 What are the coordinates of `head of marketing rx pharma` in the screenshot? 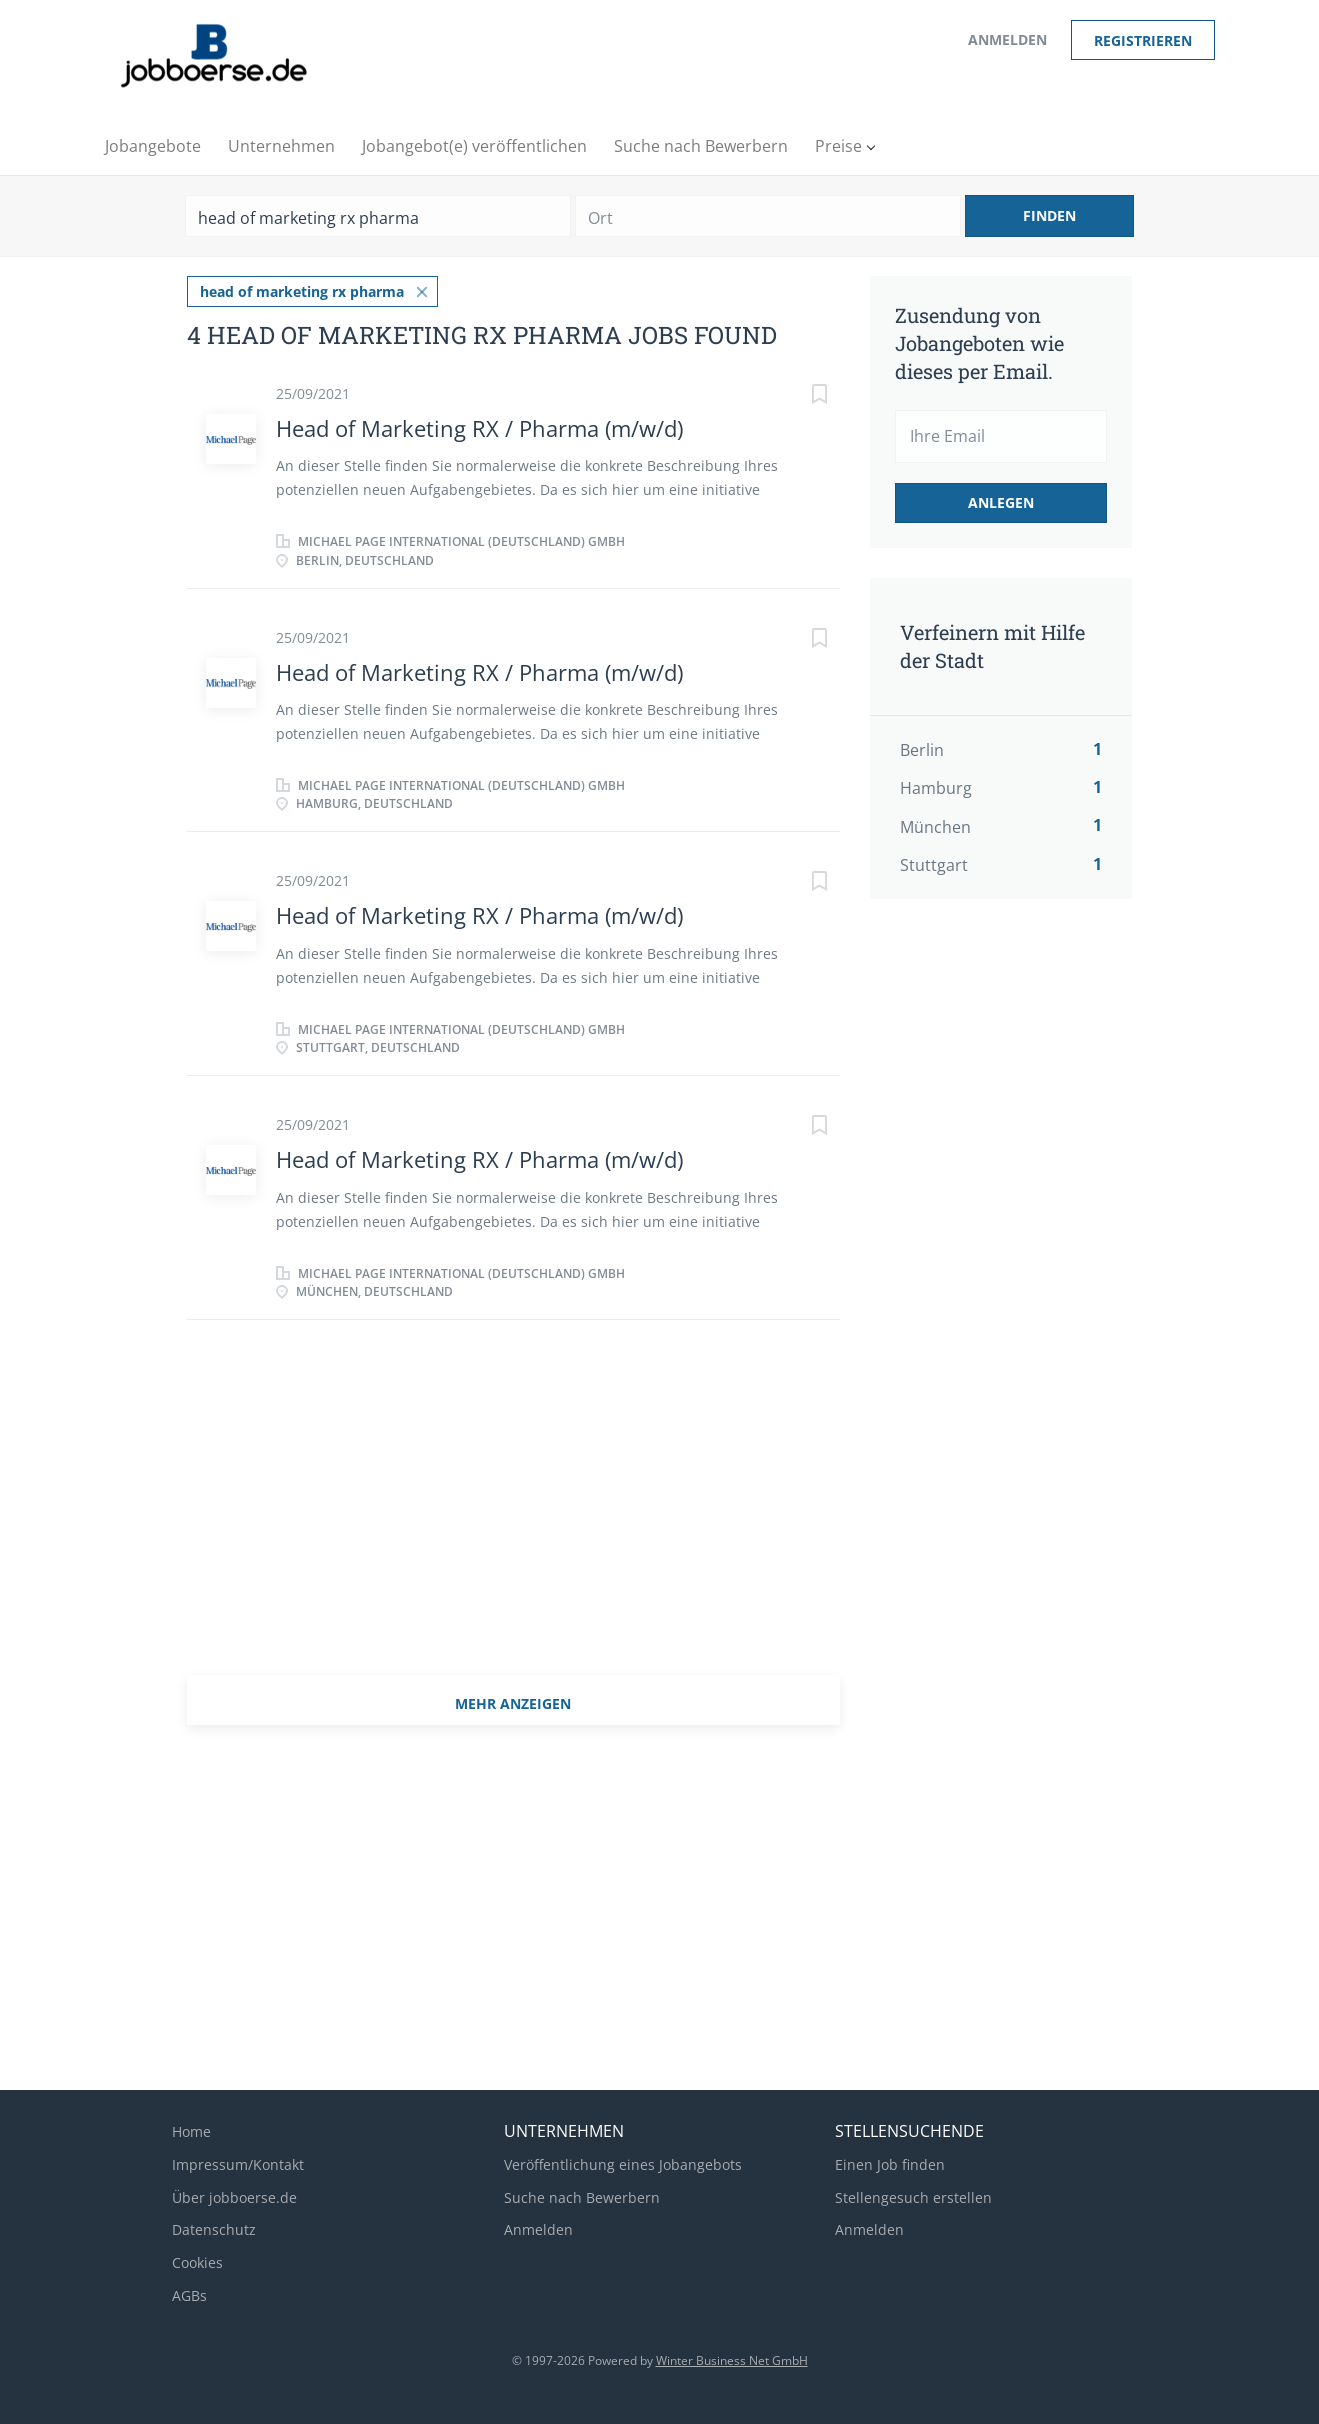 It's located at (302, 291).